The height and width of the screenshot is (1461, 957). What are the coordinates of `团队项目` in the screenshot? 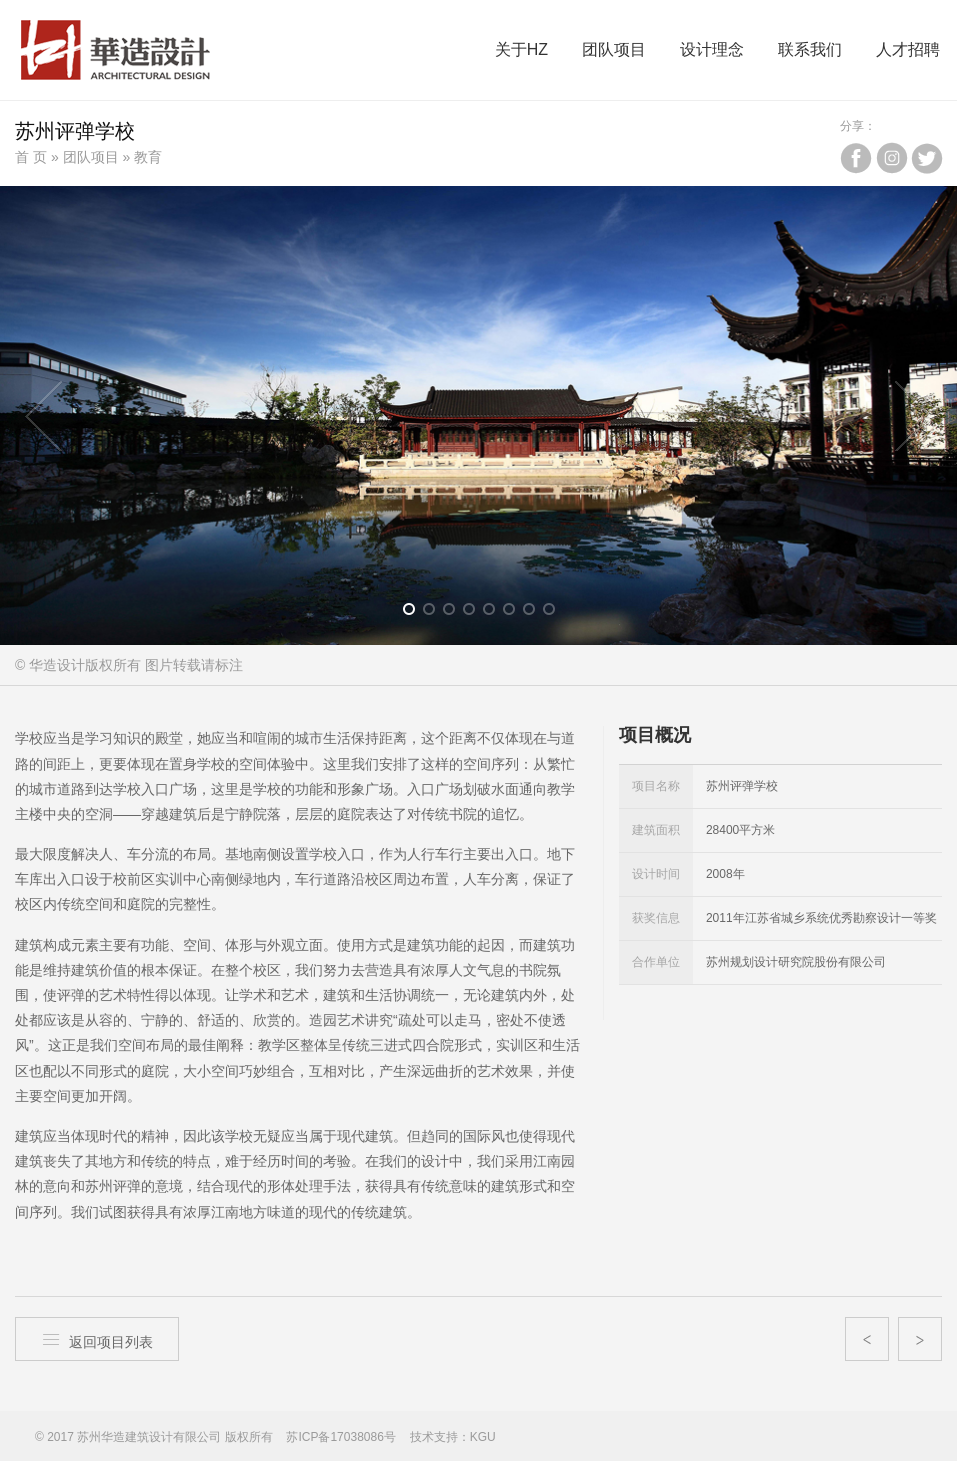 It's located at (91, 157).